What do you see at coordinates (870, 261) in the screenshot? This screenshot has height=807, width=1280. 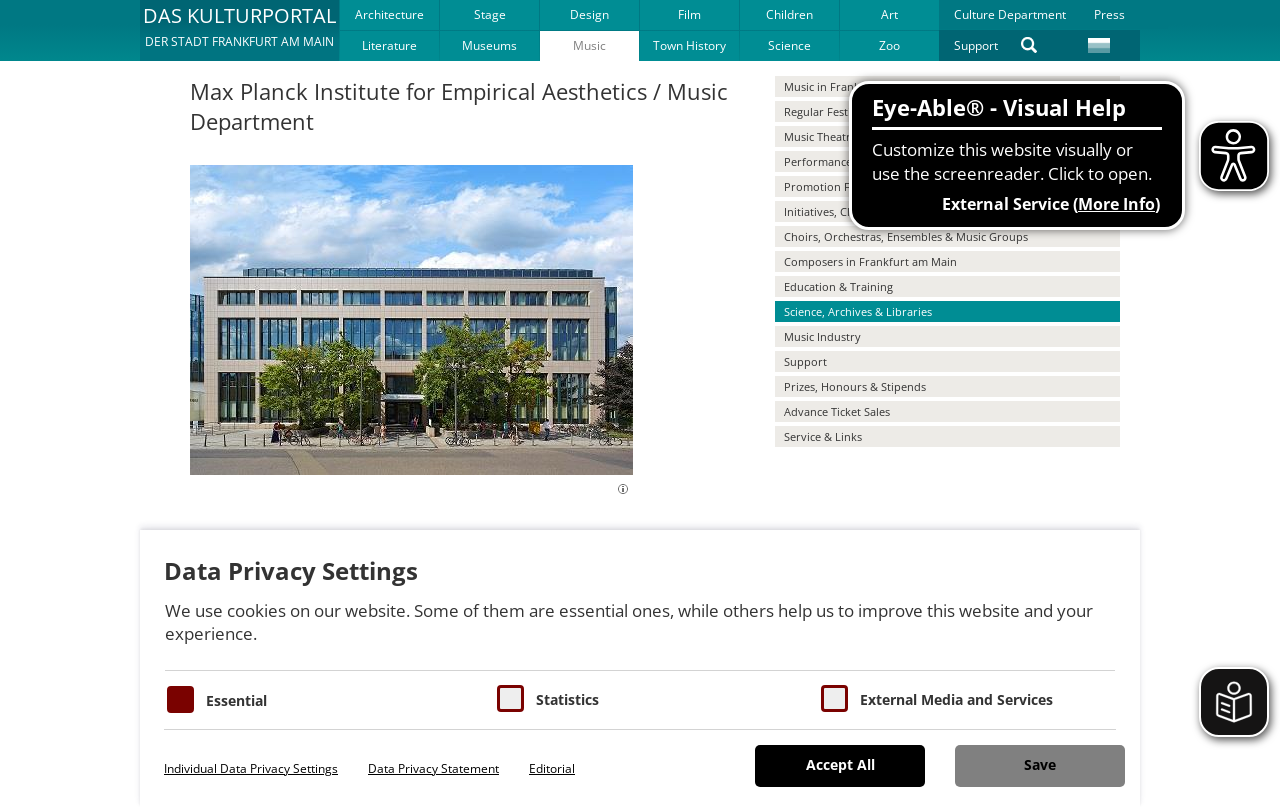 I see `Composers in Frankfurt am Main` at bounding box center [870, 261].